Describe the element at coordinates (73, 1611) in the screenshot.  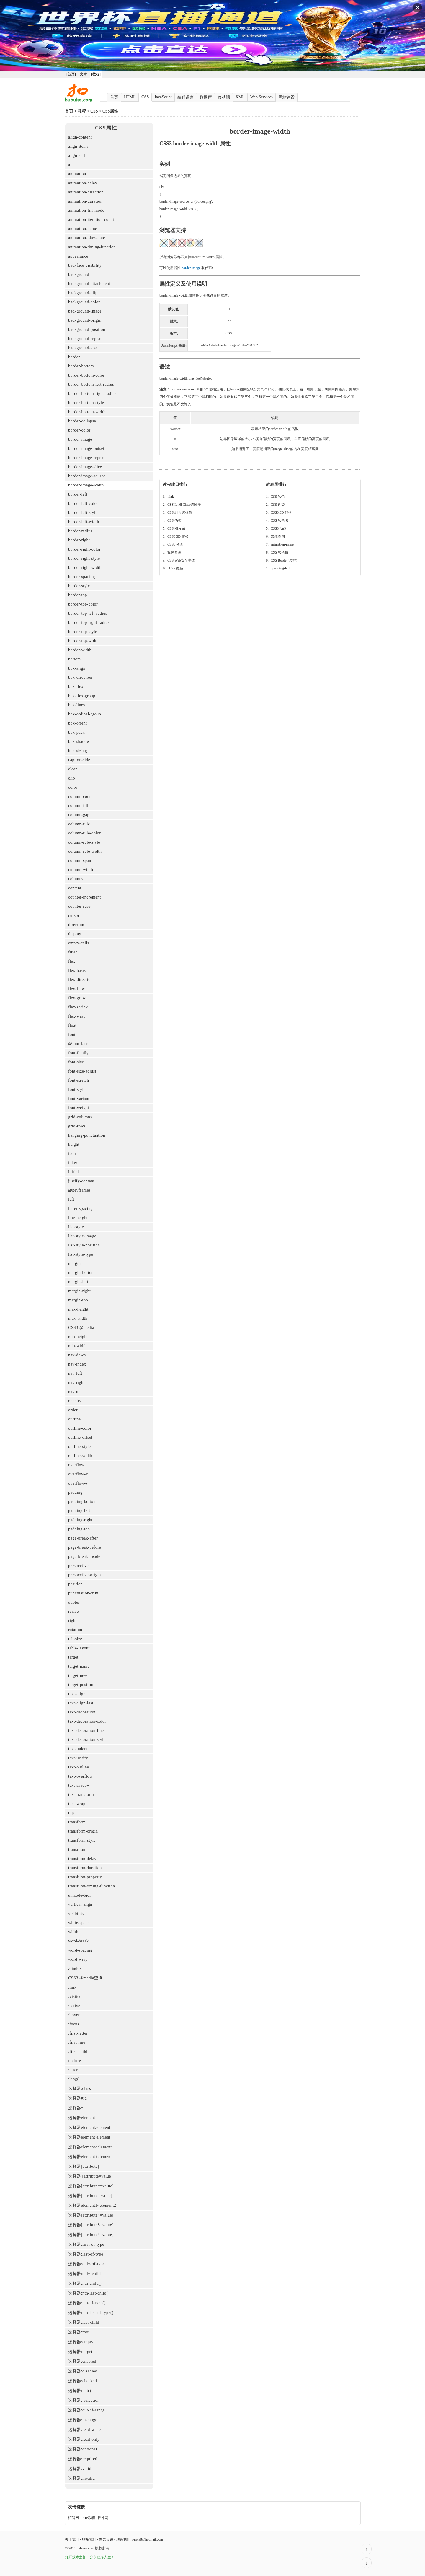
I see `resize` at that location.